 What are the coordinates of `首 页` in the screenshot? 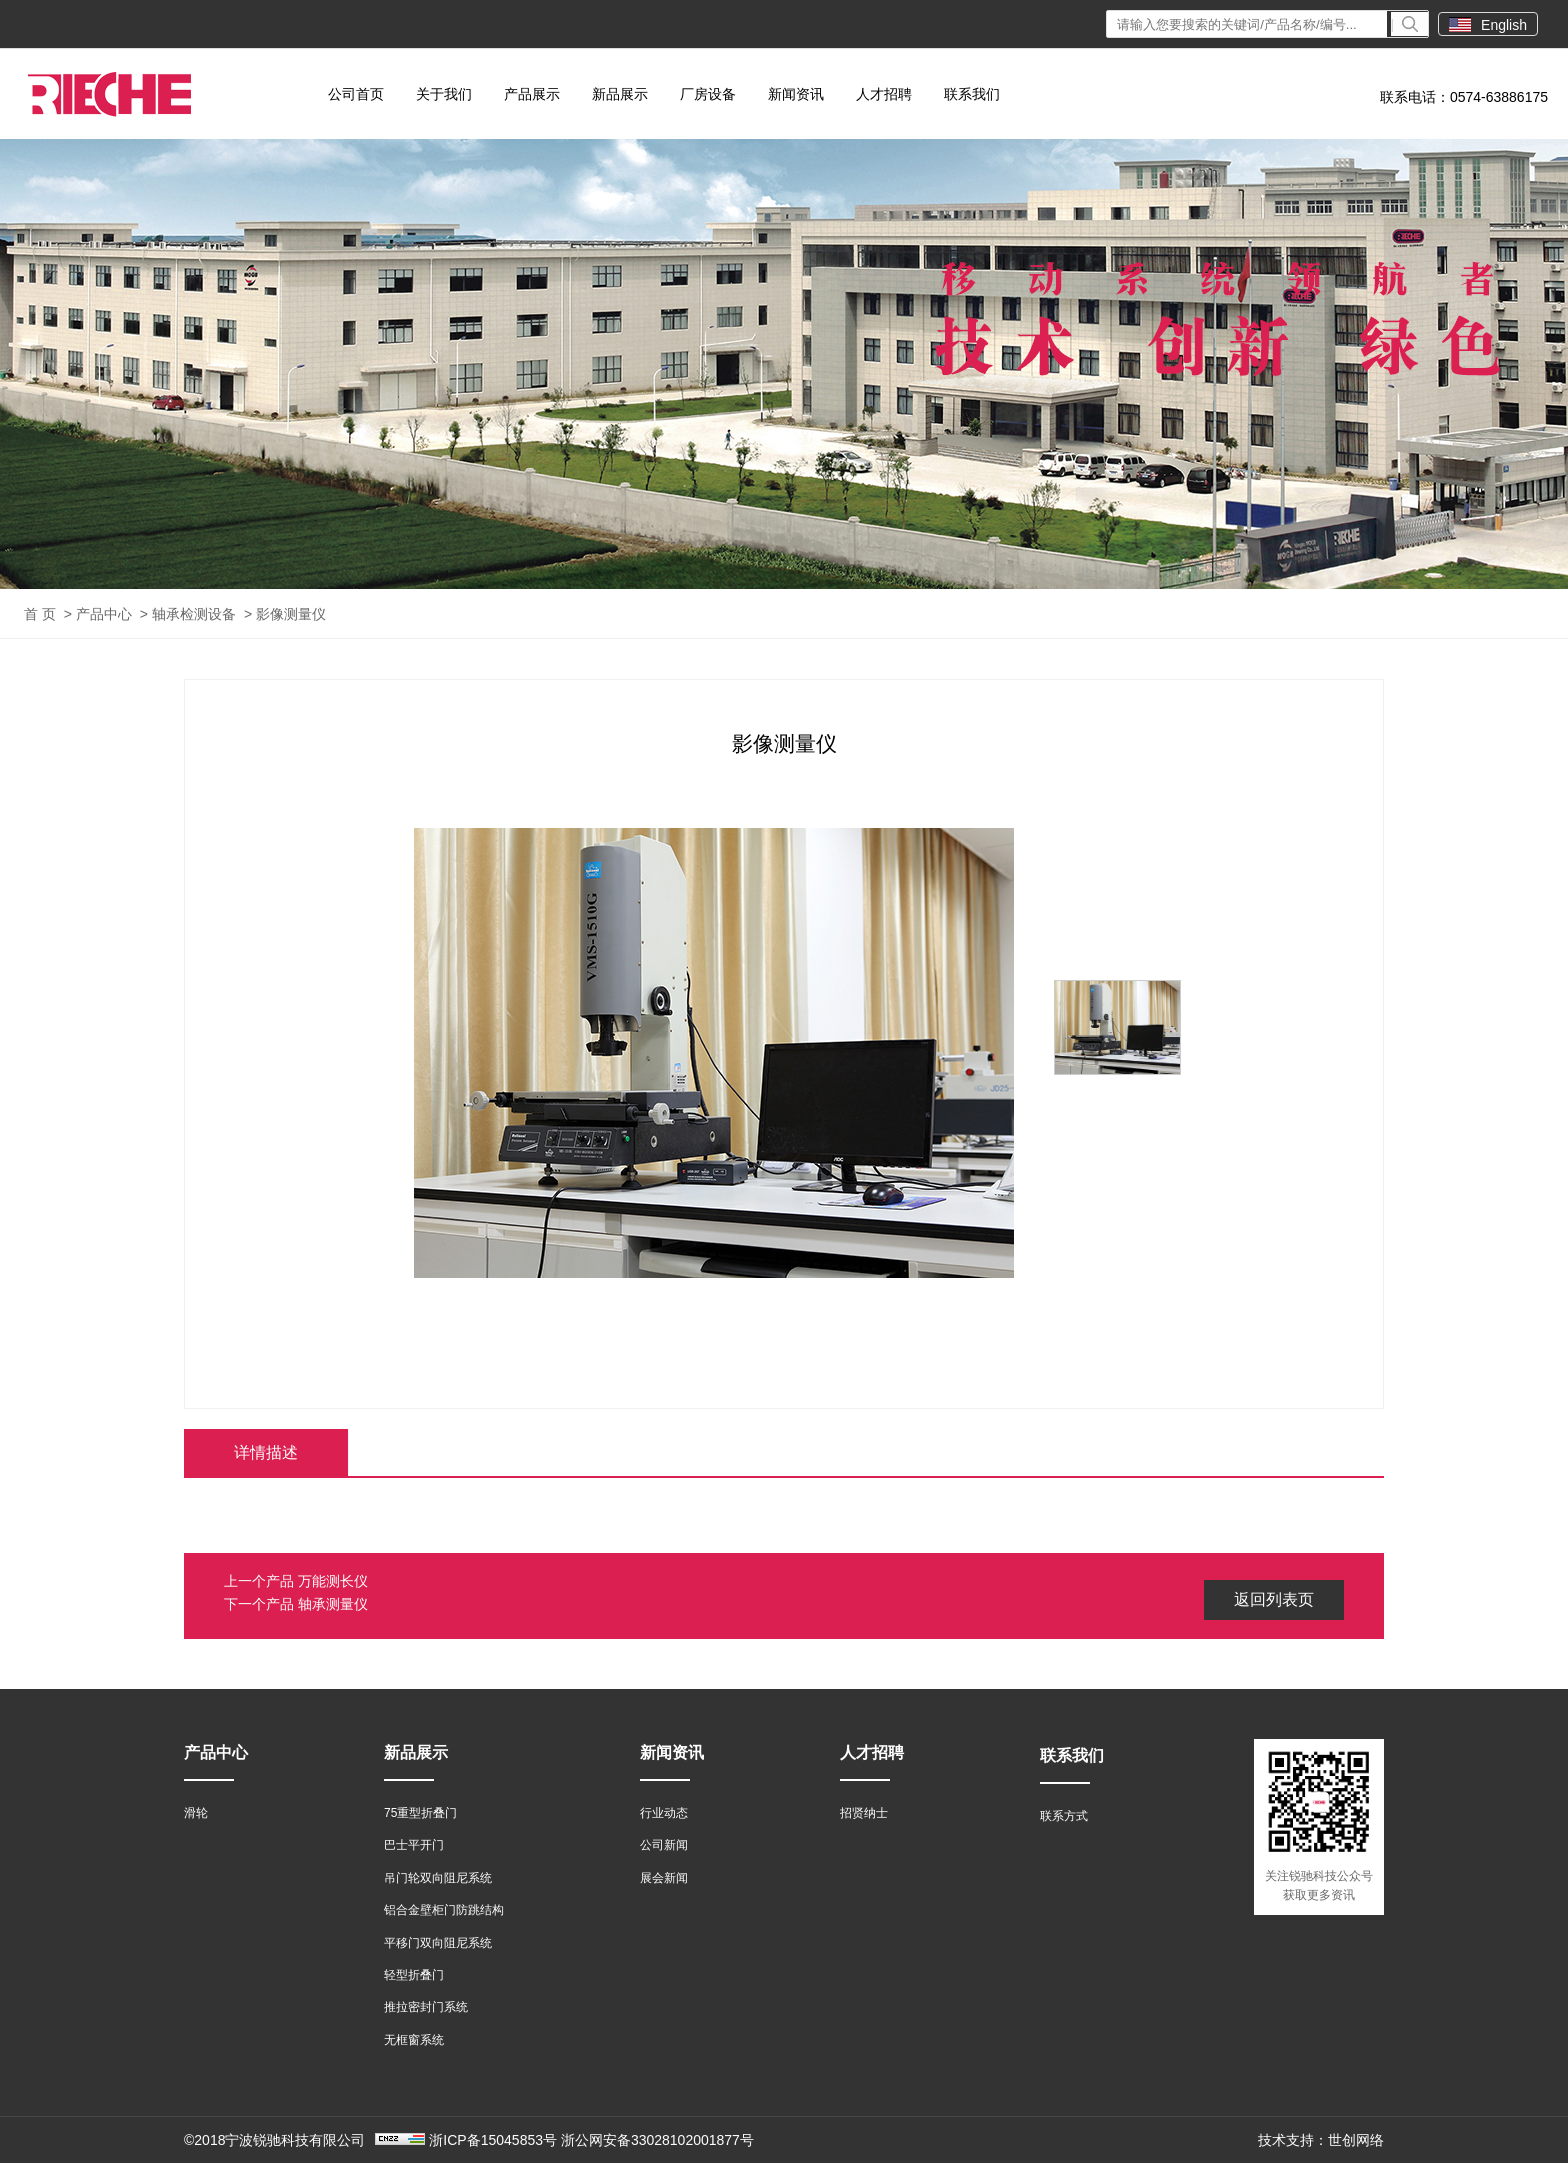 It's located at (40, 614).